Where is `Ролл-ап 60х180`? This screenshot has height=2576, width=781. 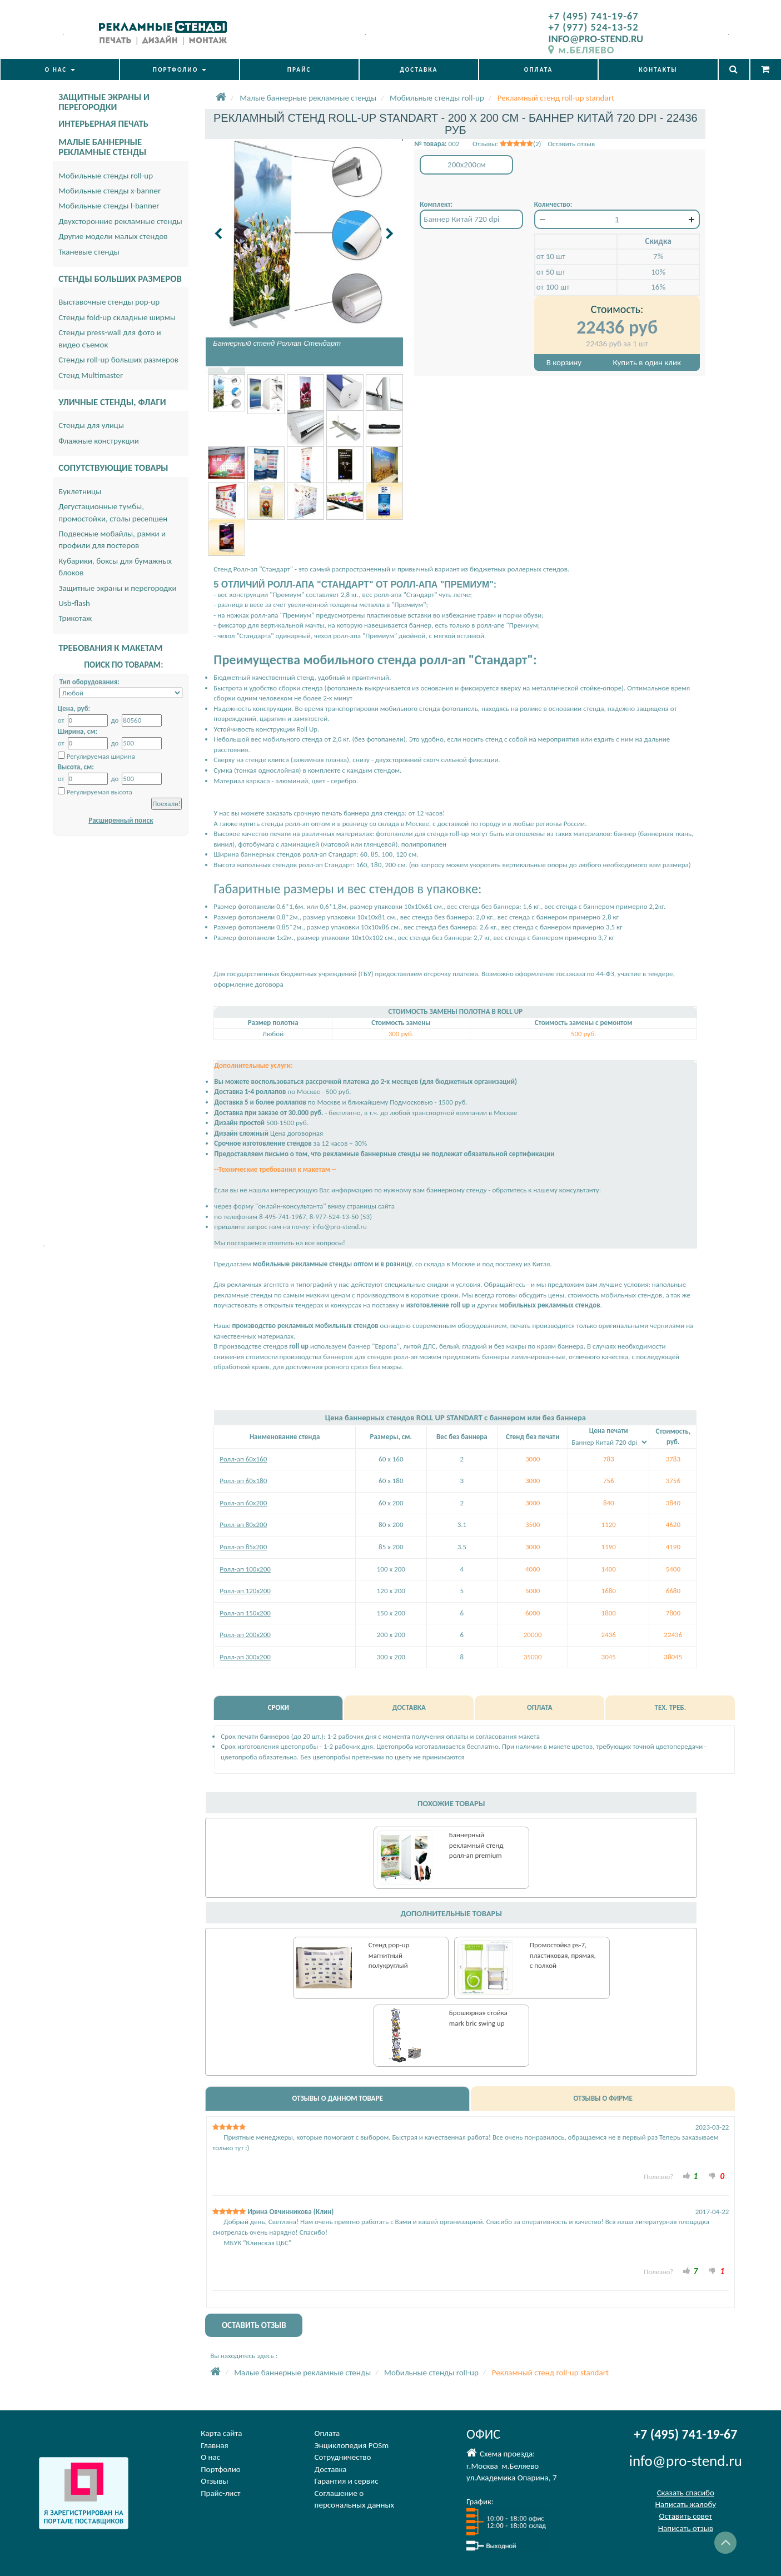
Ролл-ап 60х180 is located at coordinates (243, 1480).